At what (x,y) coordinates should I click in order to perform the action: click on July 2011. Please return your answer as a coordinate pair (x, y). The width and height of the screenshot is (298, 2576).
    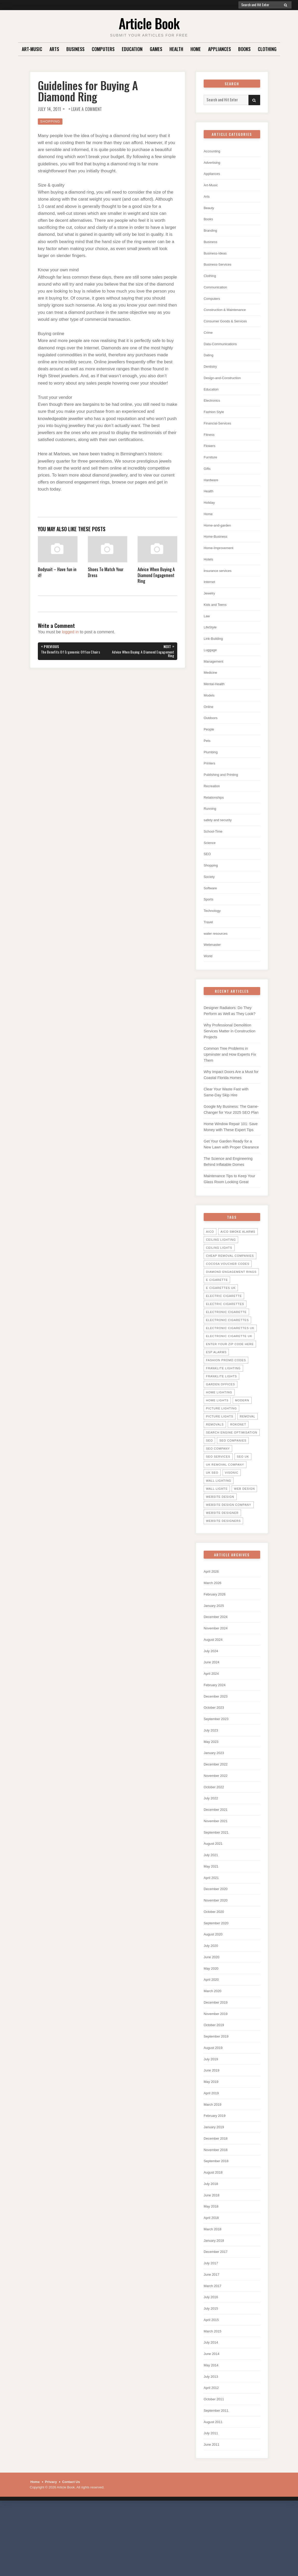
    Looking at the image, I should click on (212, 2500).